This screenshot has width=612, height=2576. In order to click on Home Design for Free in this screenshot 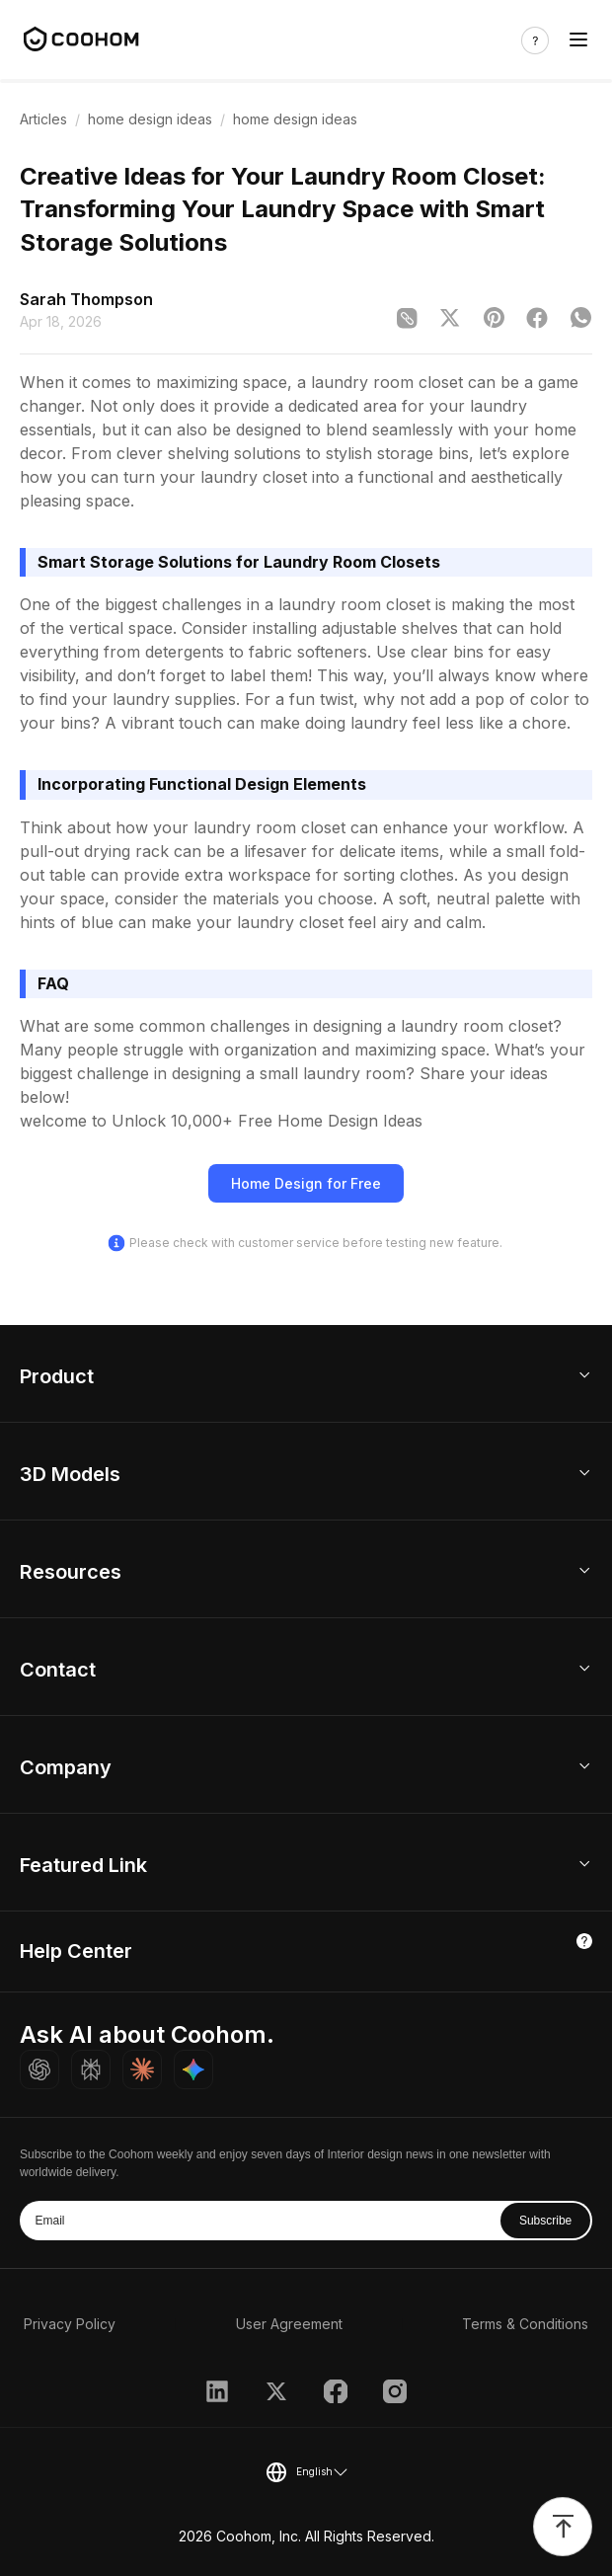, I will do `click(306, 1183)`.